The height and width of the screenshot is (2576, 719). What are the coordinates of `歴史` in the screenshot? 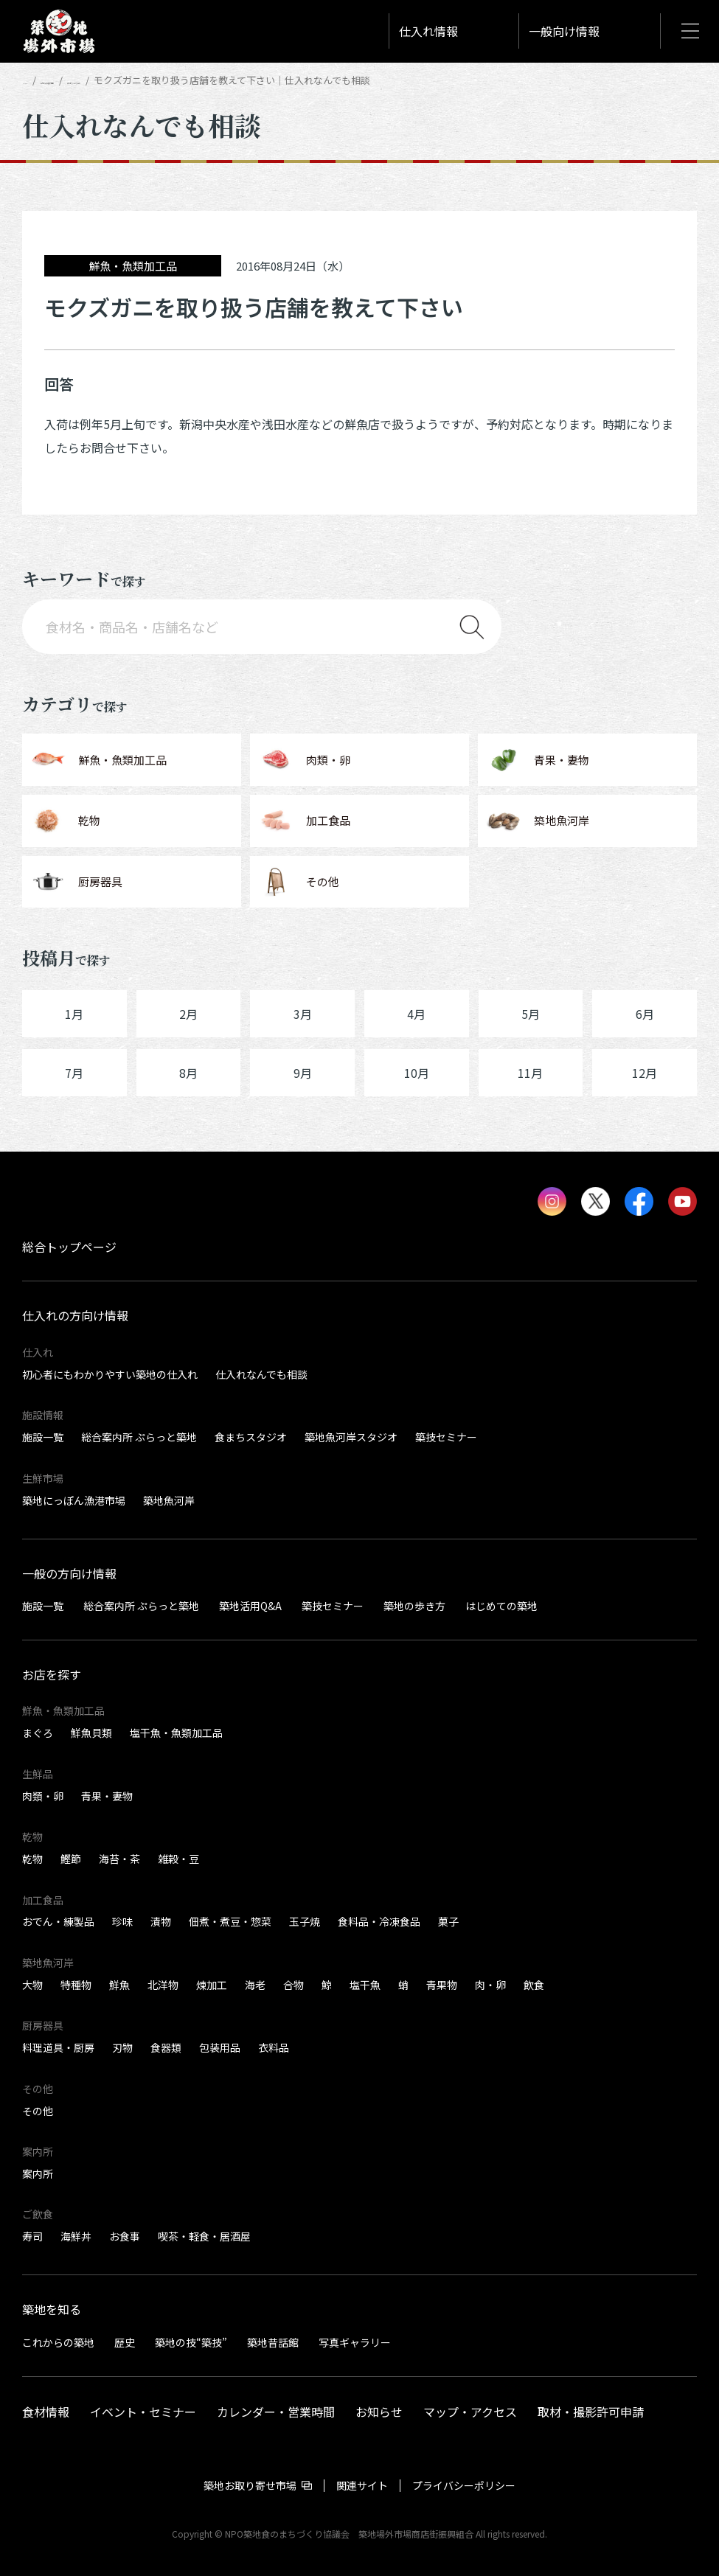 It's located at (124, 2341).